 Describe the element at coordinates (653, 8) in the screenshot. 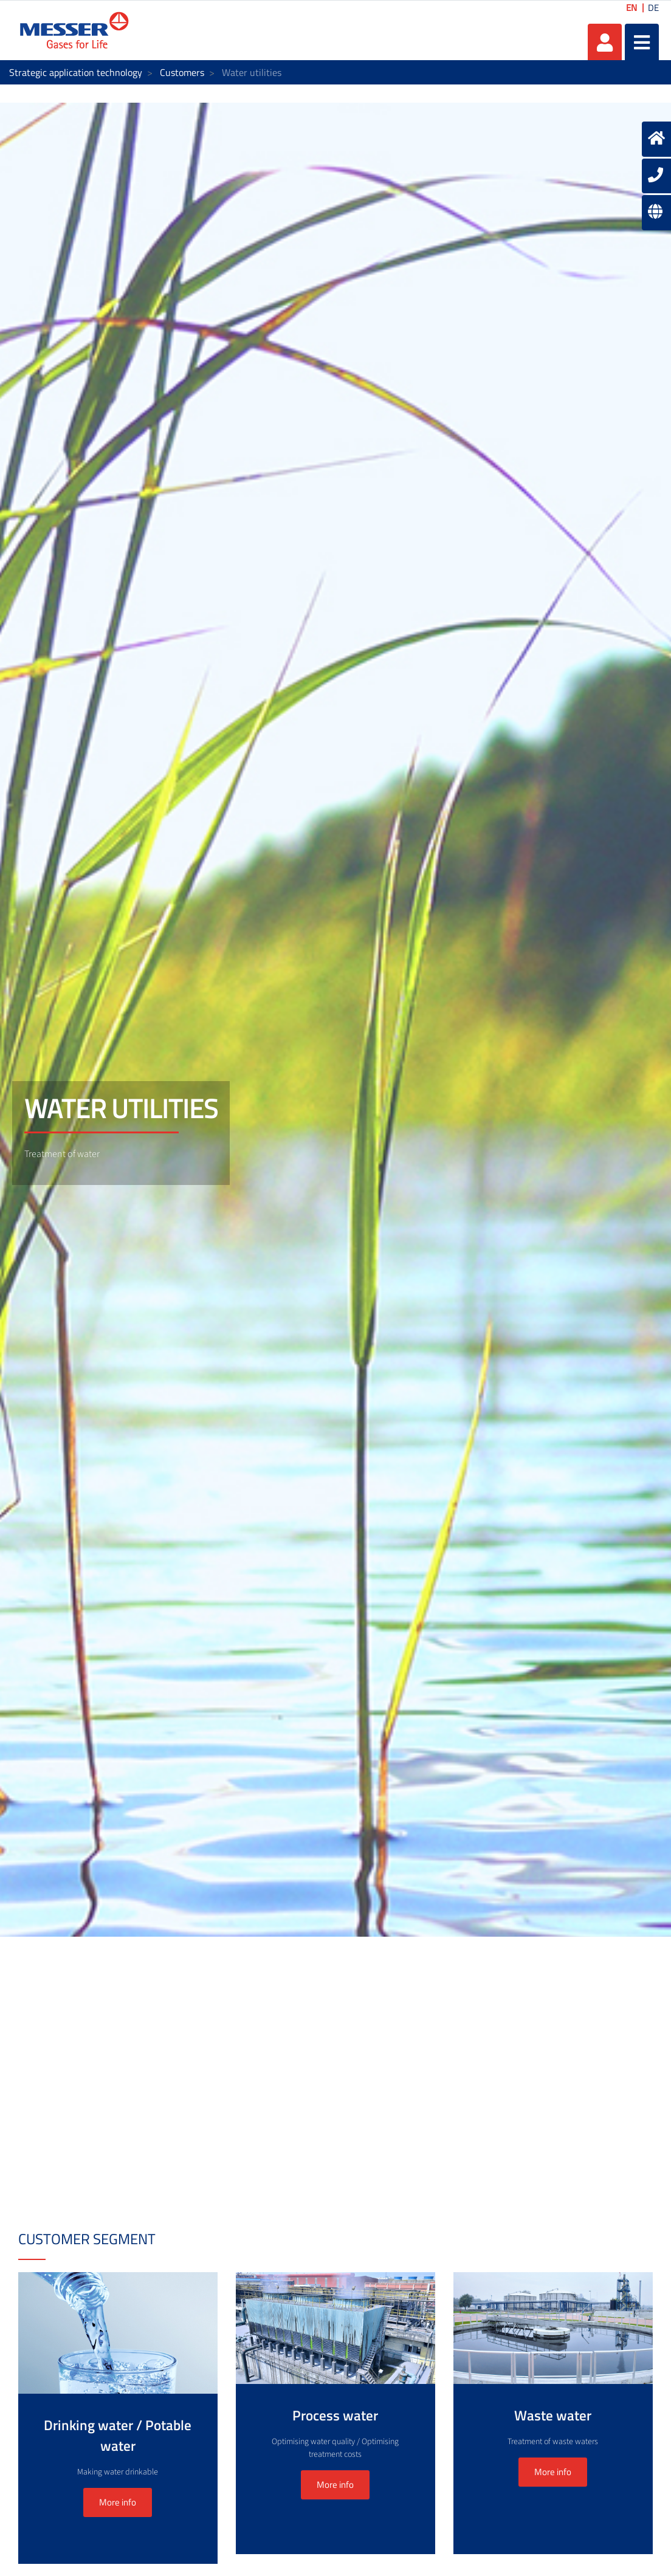

I see `DE` at that location.